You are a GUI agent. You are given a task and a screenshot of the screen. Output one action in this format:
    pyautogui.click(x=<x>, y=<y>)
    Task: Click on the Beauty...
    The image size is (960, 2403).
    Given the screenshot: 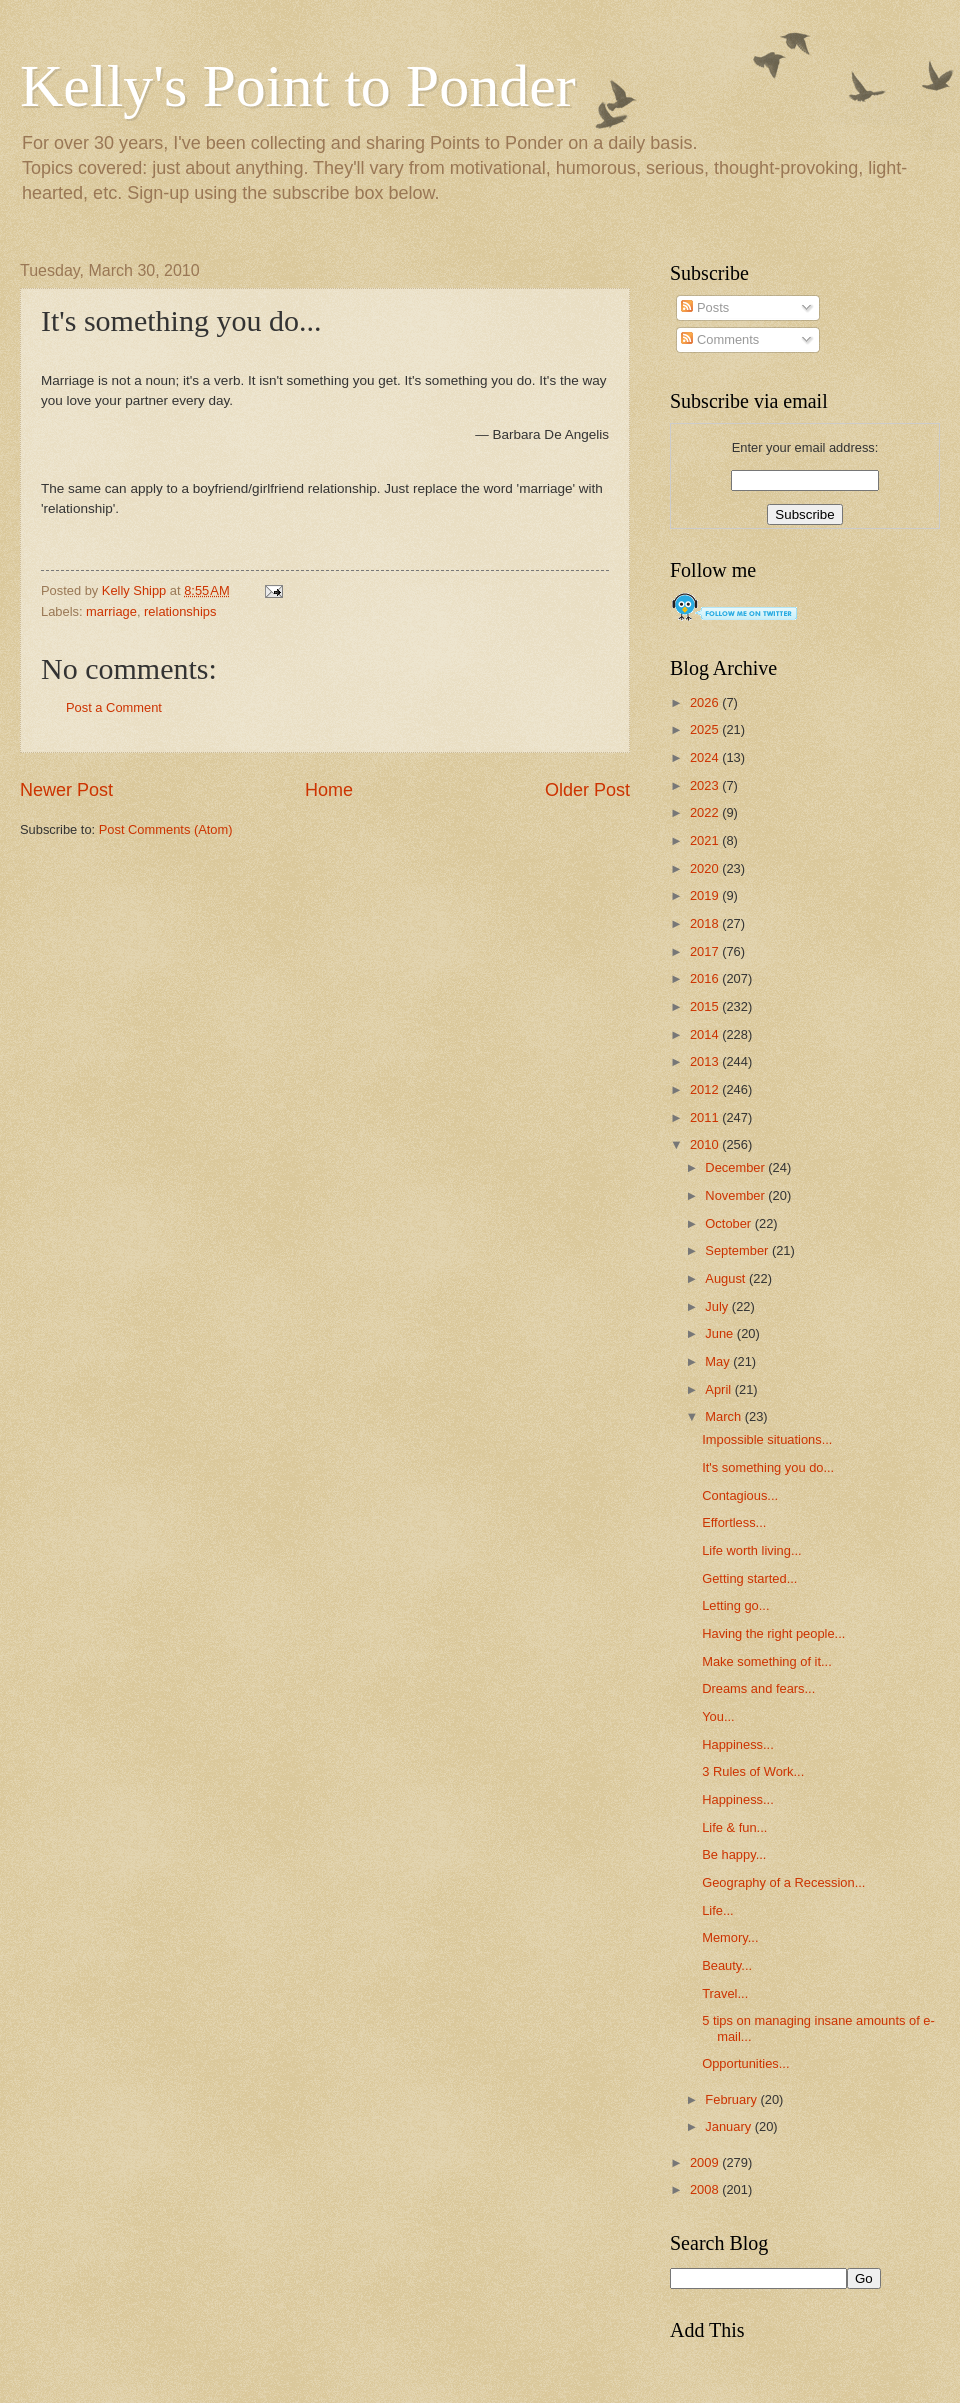 What is the action you would take?
    pyautogui.click(x=727, y=1965)
    